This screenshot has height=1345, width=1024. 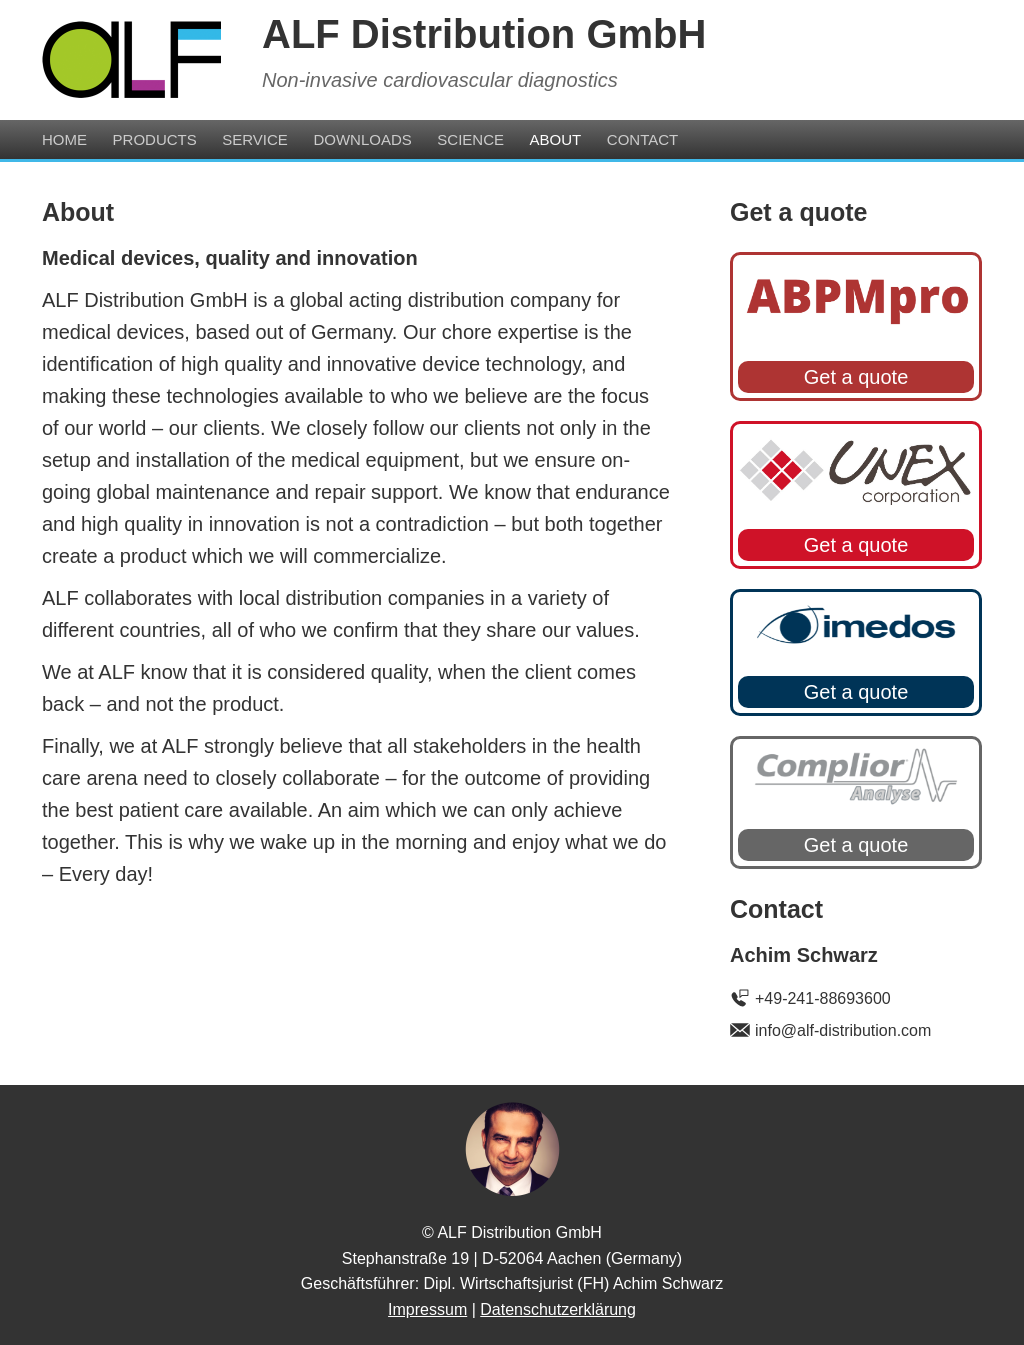 What do you see at coordinates (64, 139) in the screenshot?
I see `Home` at bounding box center [64, 139].